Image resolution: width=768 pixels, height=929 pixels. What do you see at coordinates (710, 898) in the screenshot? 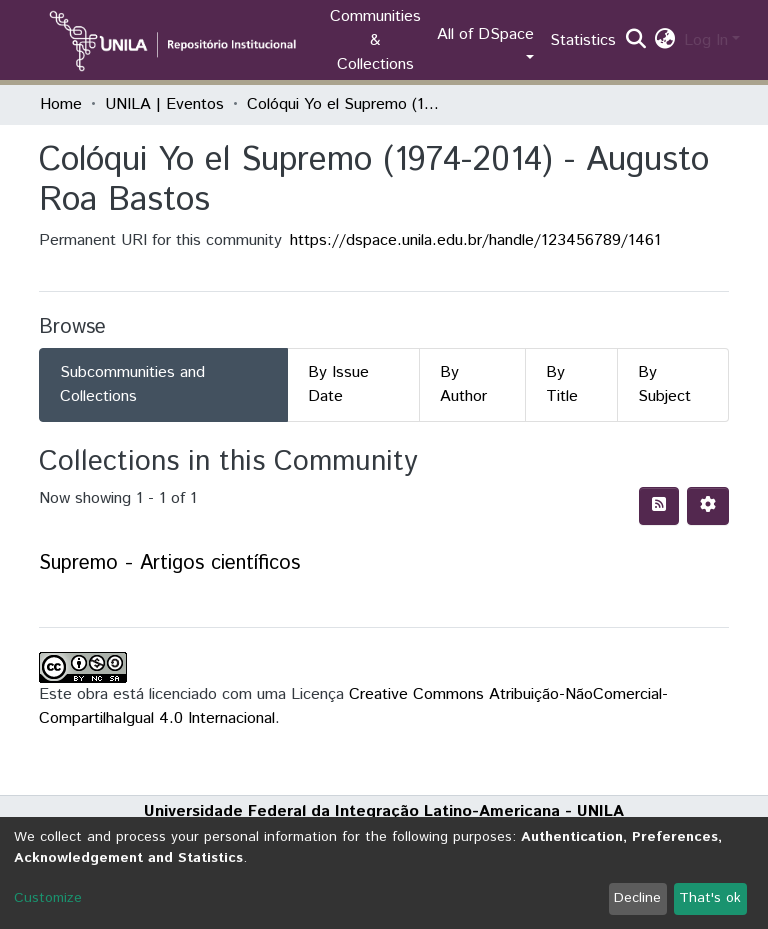
I see `That's ok` at bounding box center [710, 898].